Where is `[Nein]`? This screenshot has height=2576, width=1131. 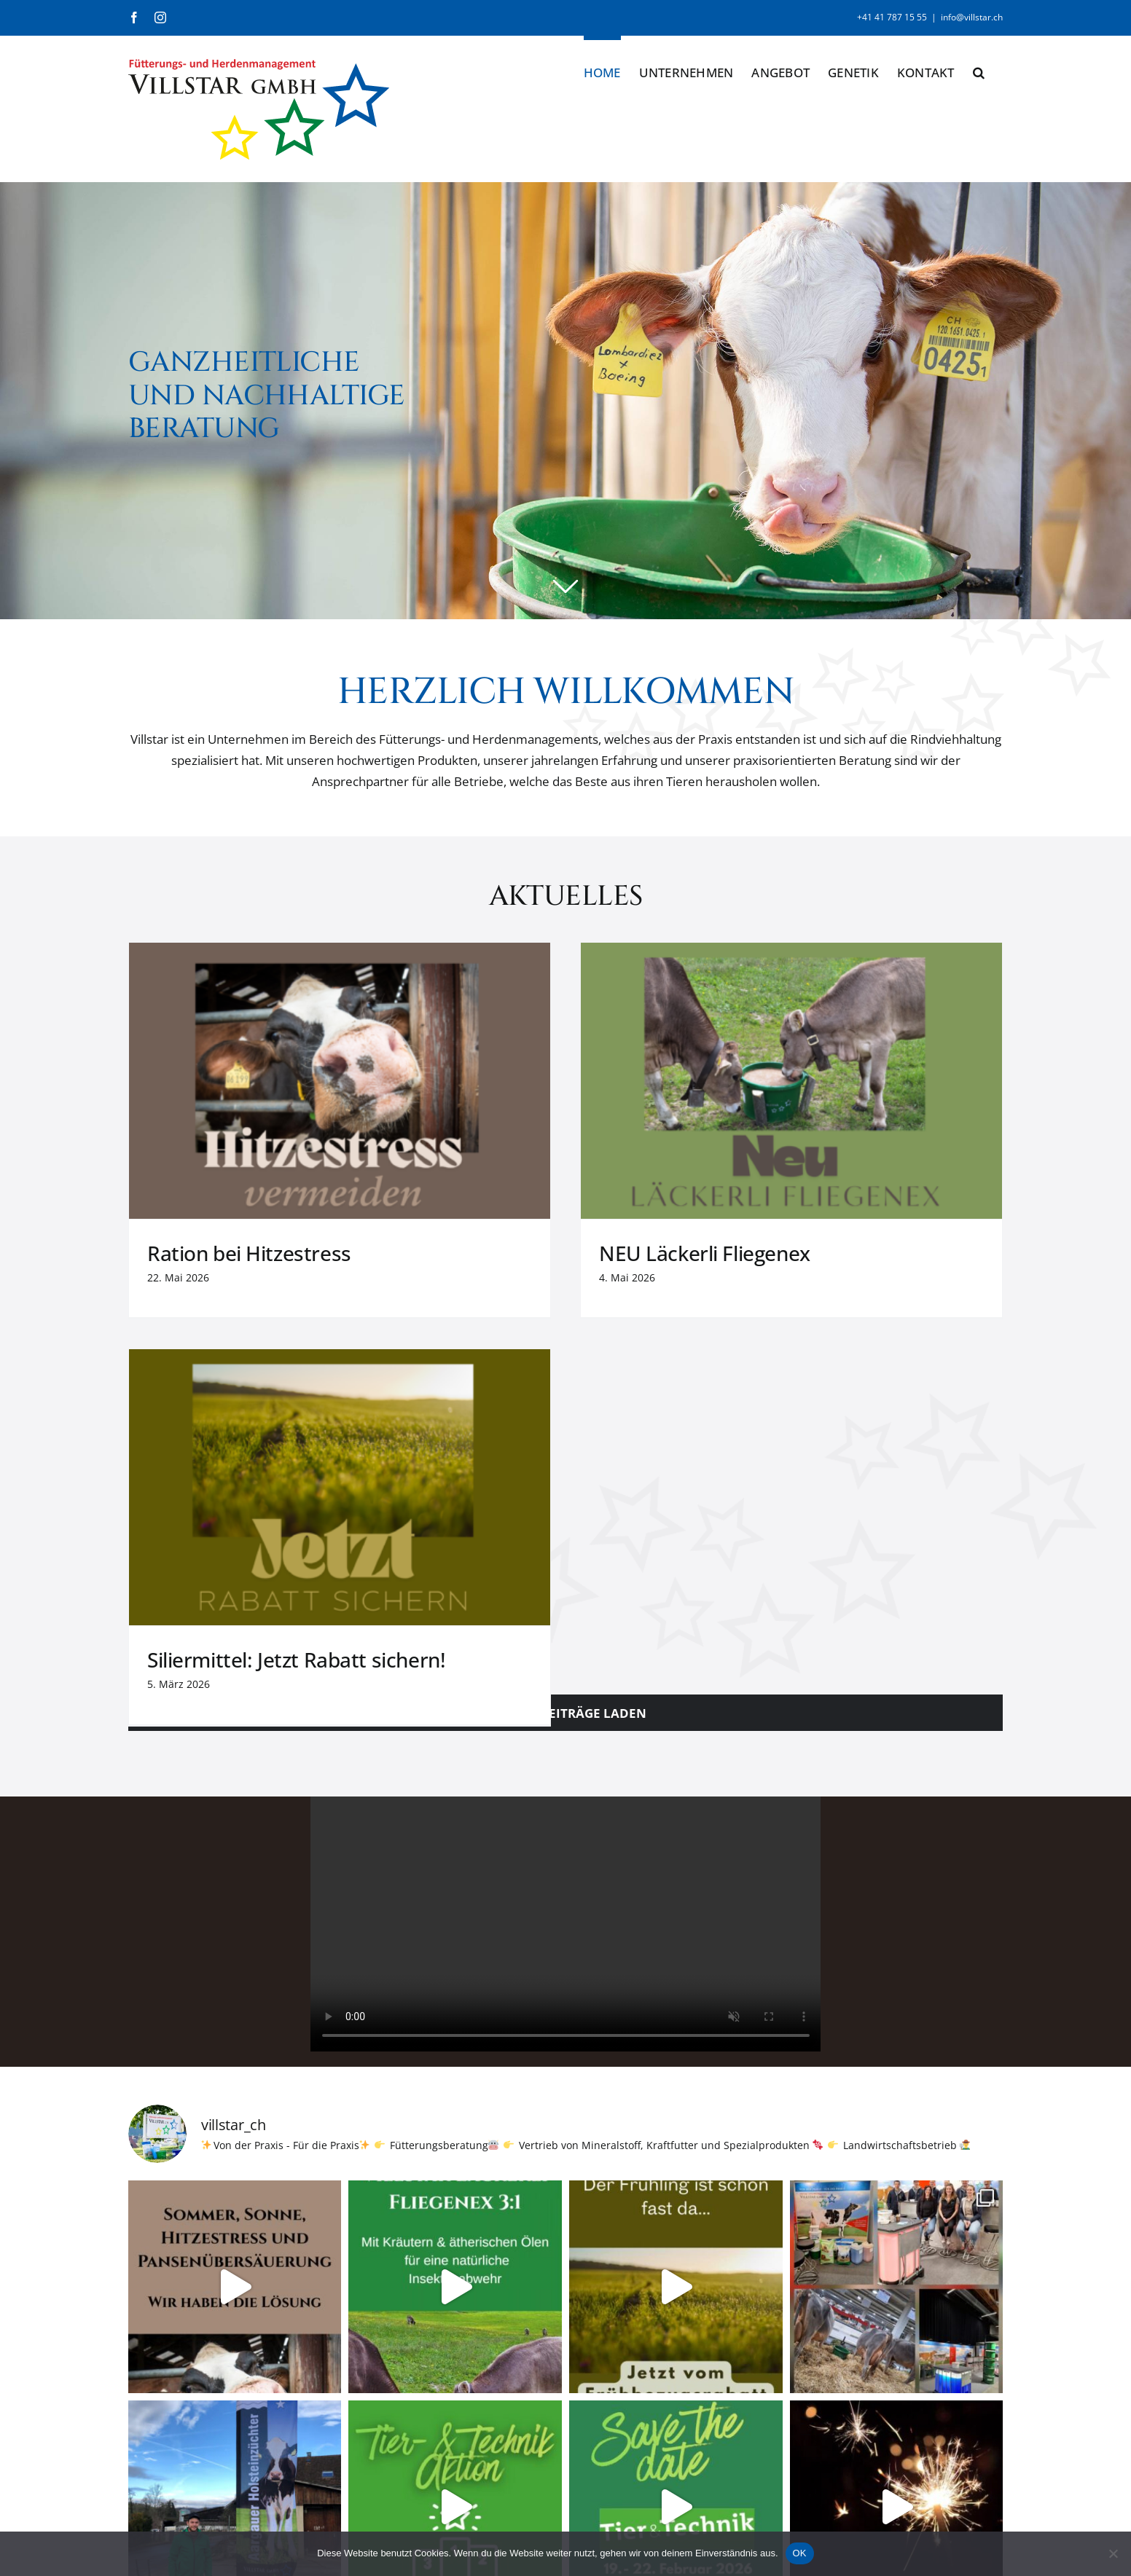
[Nein] is located at coordinates (1112, 2553).